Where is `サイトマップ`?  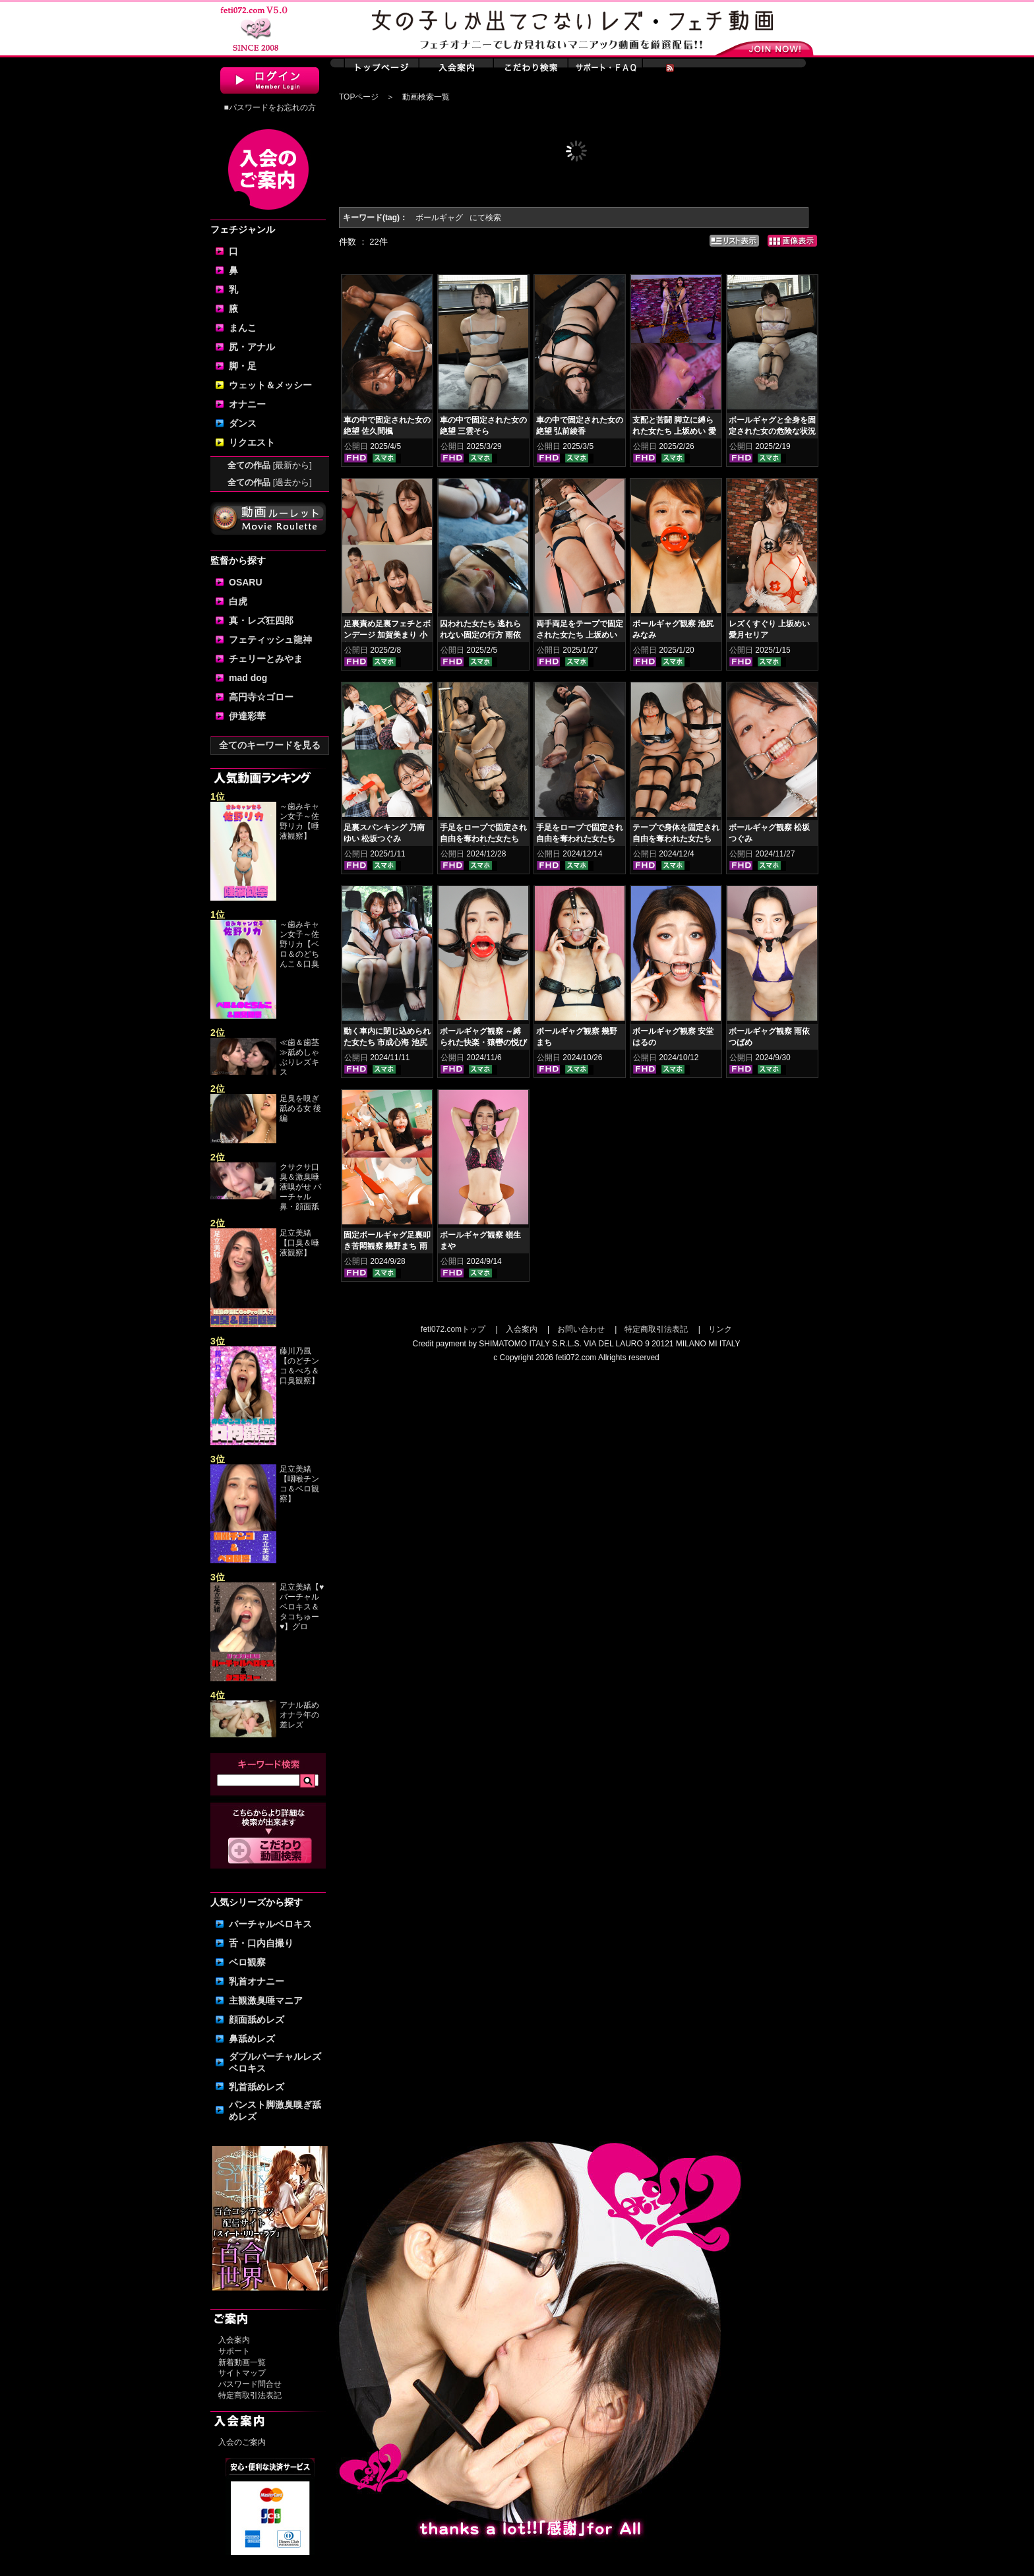 サイトマップ is located at coordinates (242, 2373).